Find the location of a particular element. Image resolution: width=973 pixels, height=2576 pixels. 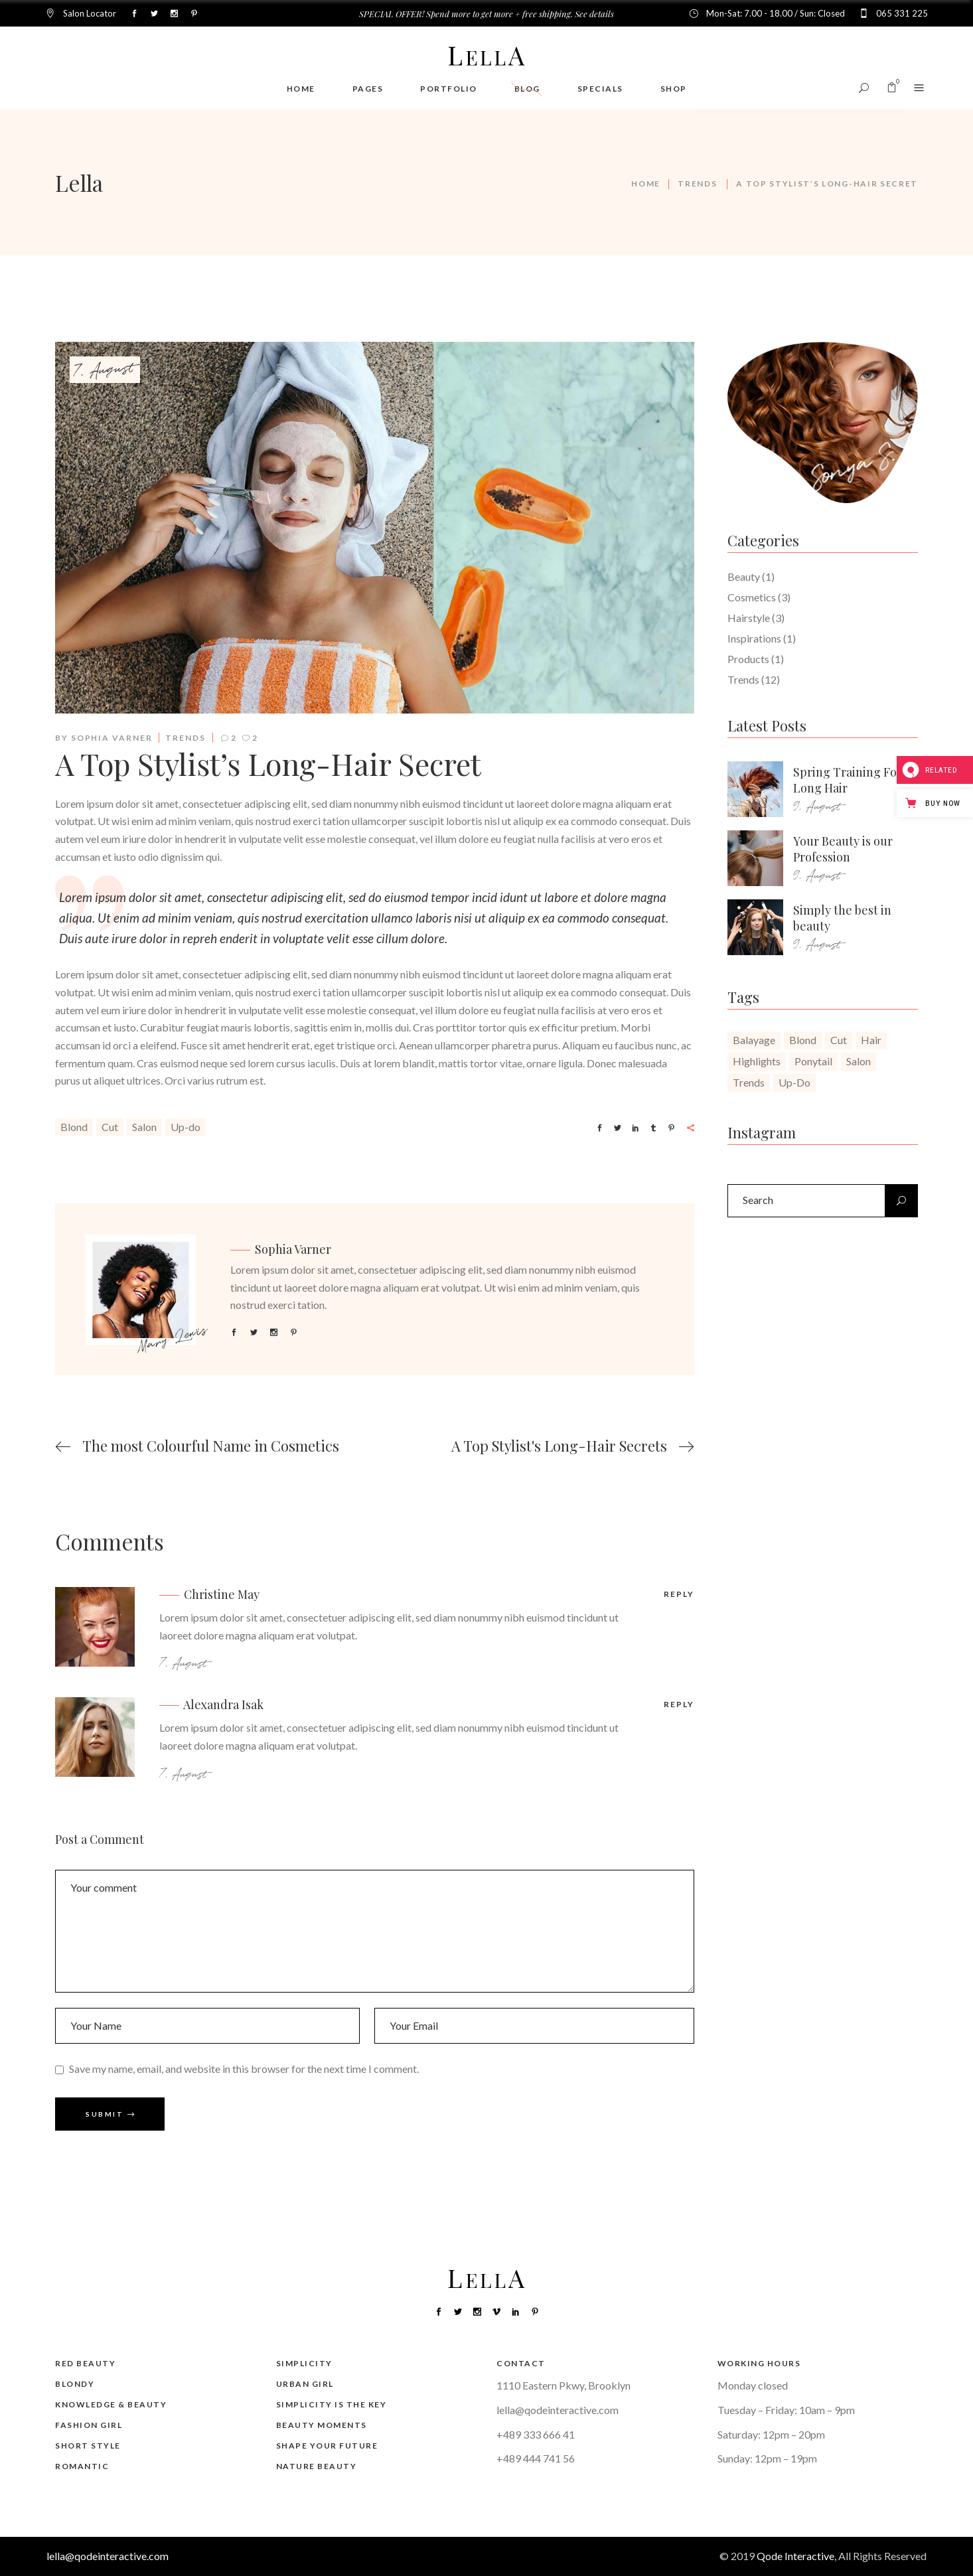

Balayage [Balayage (1 item)] is located at coordinates (754, 1039).